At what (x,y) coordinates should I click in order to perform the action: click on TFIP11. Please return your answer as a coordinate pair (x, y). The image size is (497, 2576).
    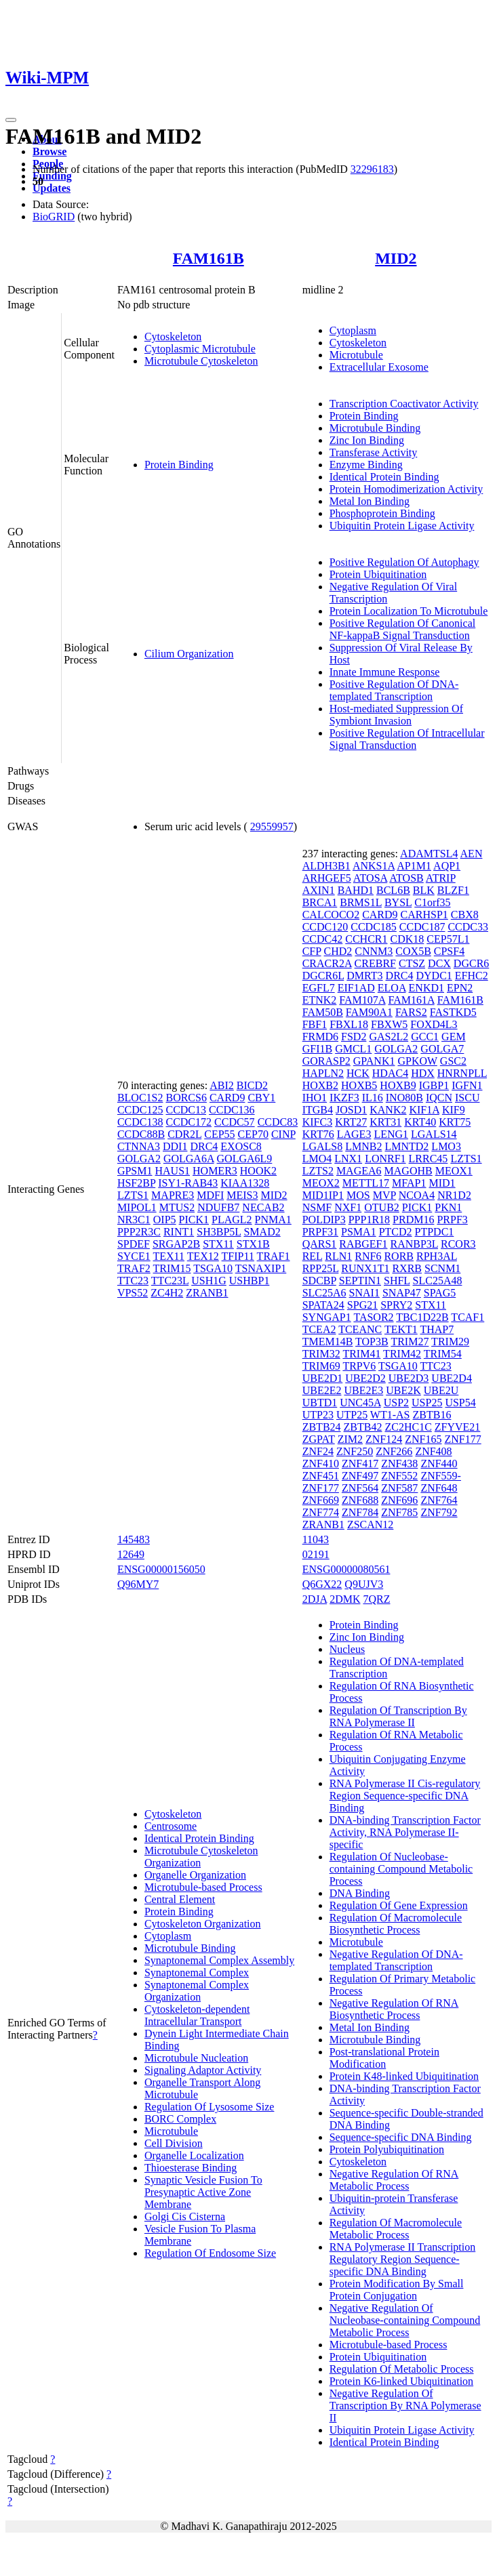
    Looking at the image, I should click on (238, 1256).